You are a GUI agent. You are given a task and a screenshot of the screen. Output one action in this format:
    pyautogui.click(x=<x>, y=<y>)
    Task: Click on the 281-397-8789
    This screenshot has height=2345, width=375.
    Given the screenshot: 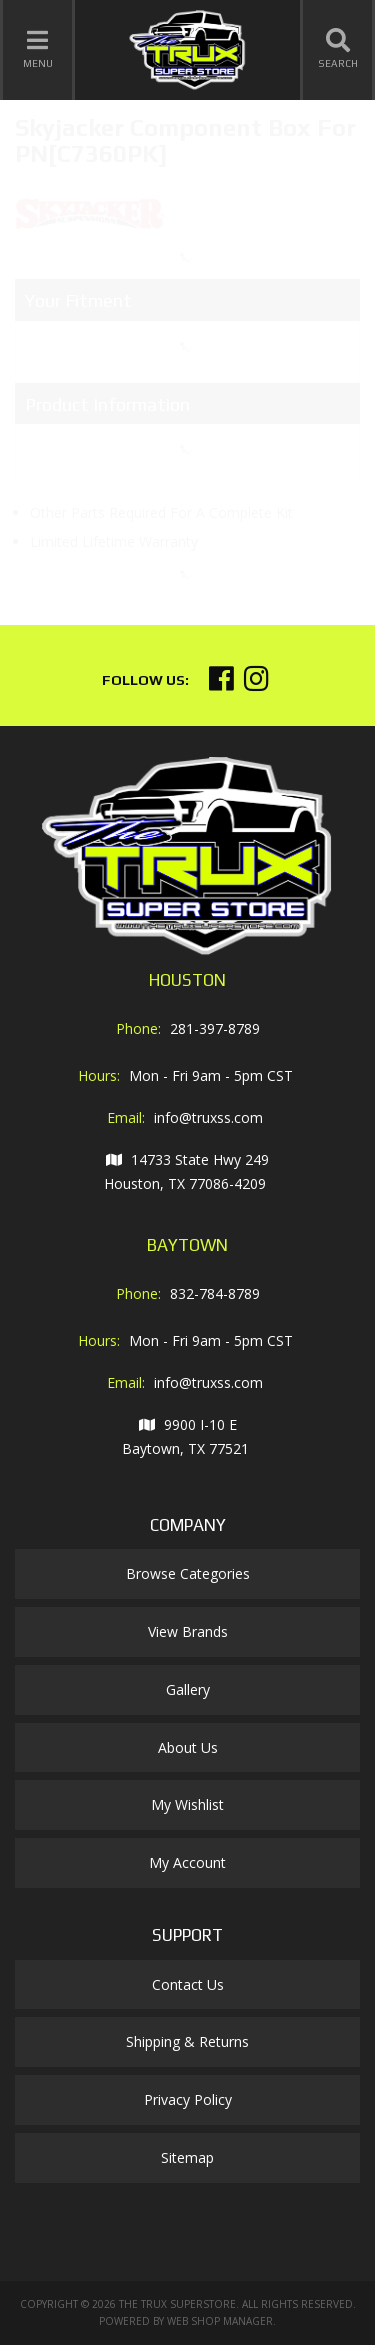 What is the action you would take?
    pyautogui.click(x=215, y=1028)
    